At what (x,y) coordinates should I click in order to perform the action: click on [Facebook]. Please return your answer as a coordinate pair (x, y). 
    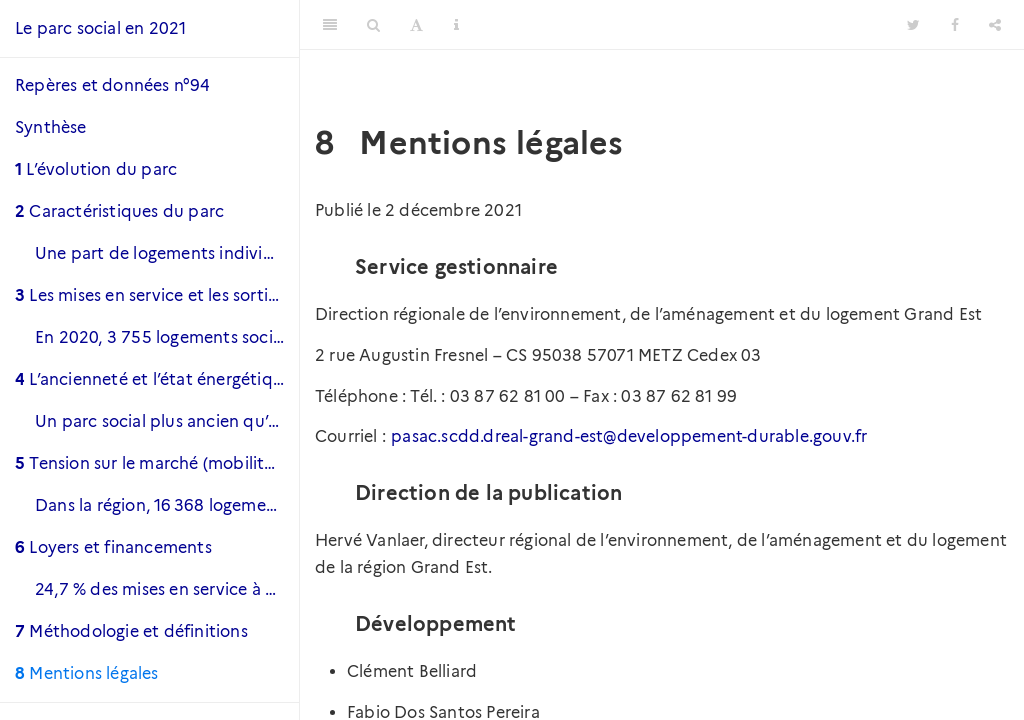
    Looking at the image, I should click on (955, 25).